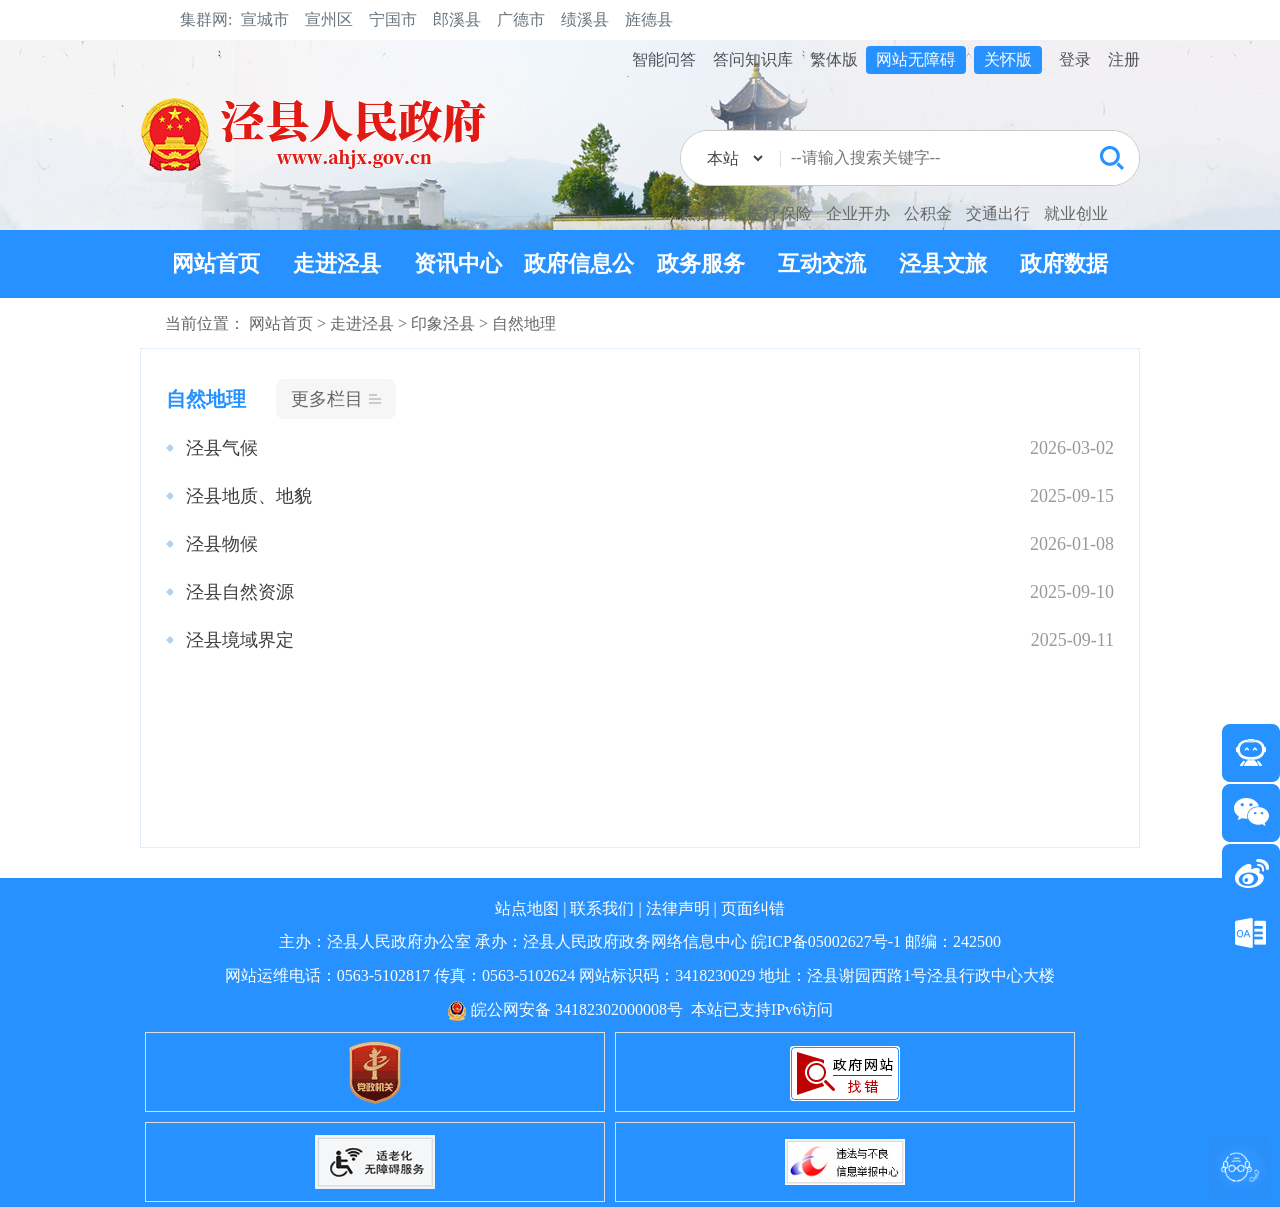  Describe the element at coordinates (998, 213) in the screenshot. I see `交通出行` at that location.